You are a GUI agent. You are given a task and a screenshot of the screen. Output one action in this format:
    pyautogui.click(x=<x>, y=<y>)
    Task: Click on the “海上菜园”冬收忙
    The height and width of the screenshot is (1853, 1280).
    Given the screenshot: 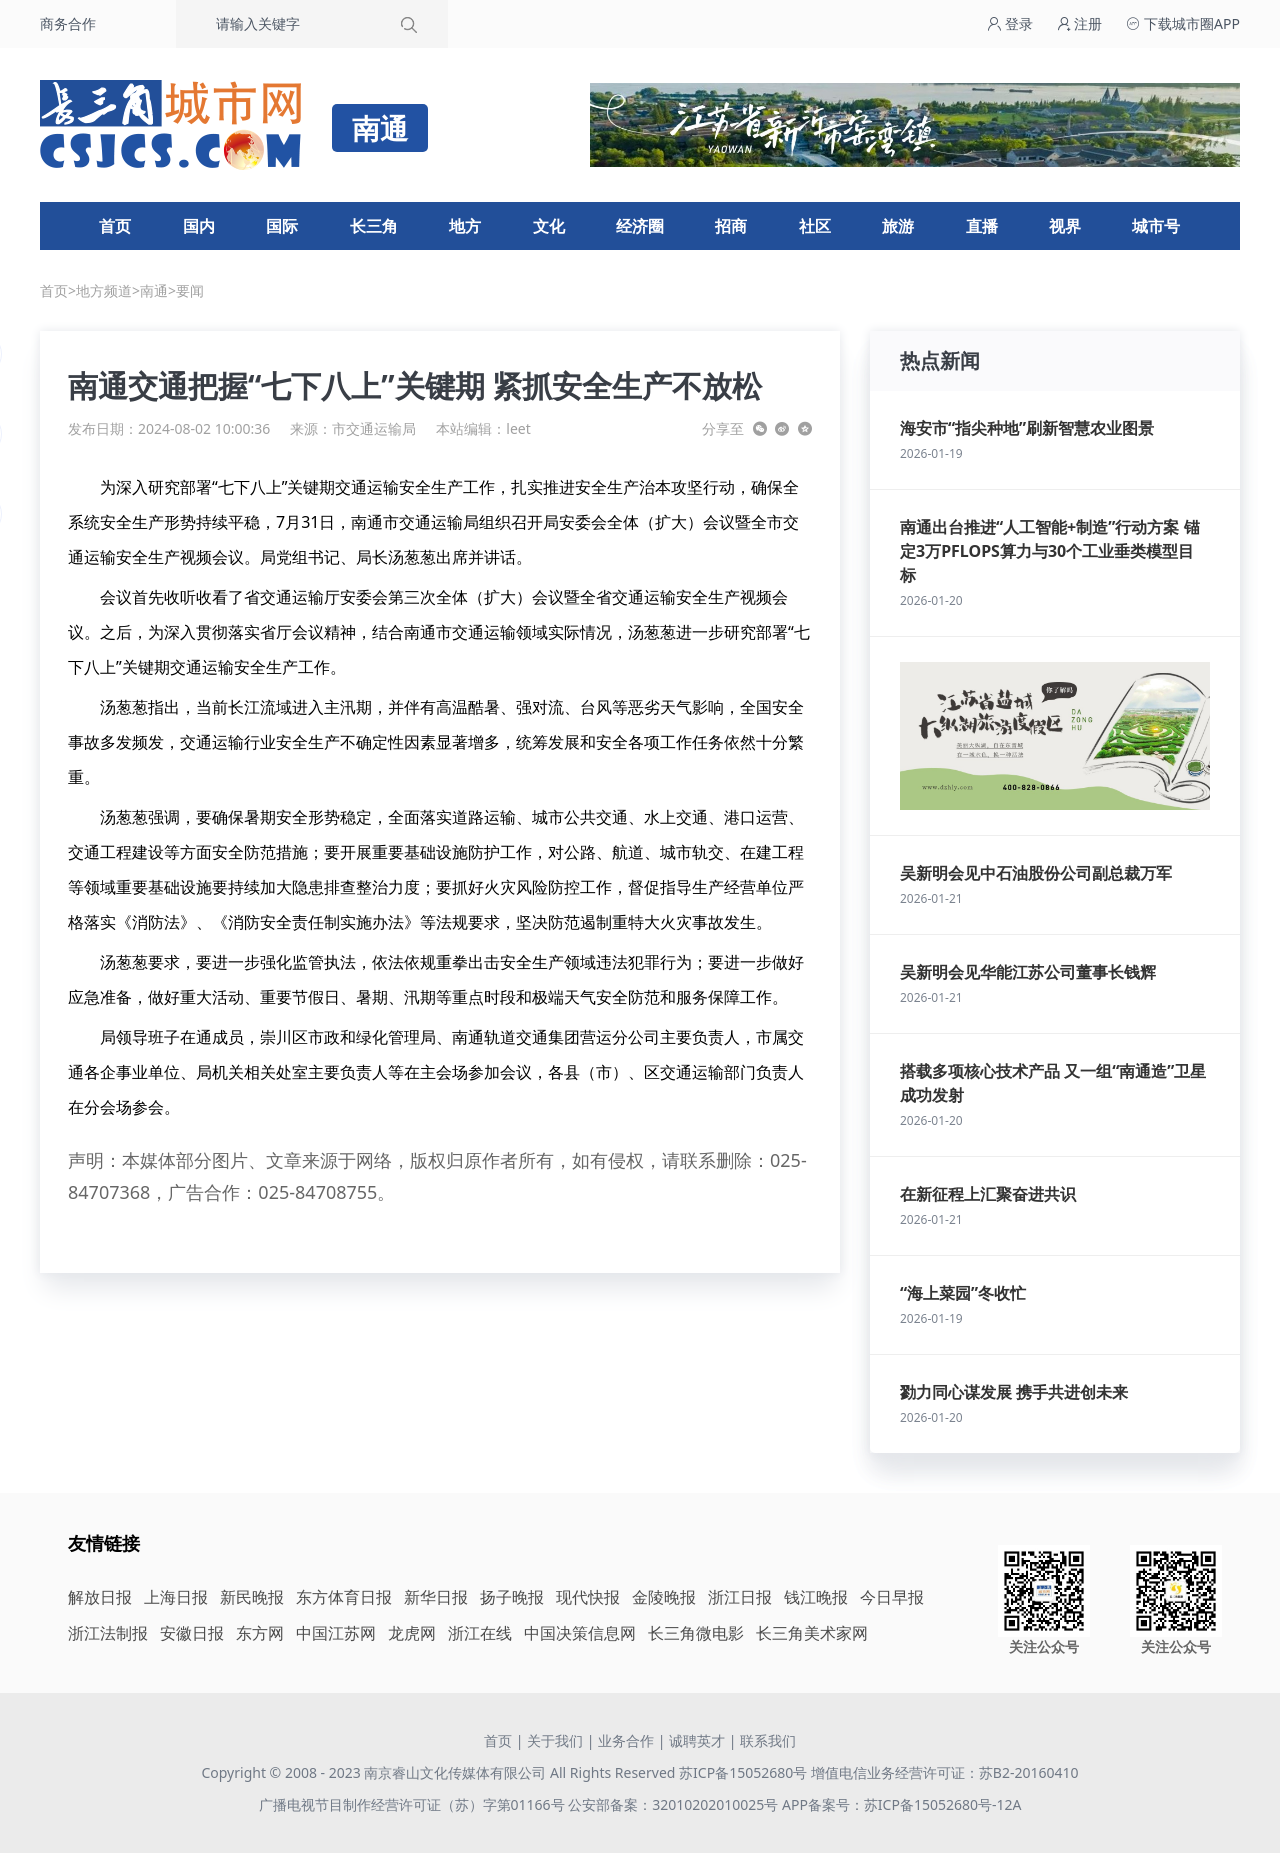 What is the action you would take?
    pyautogui.click(x=963, y=1293)
    